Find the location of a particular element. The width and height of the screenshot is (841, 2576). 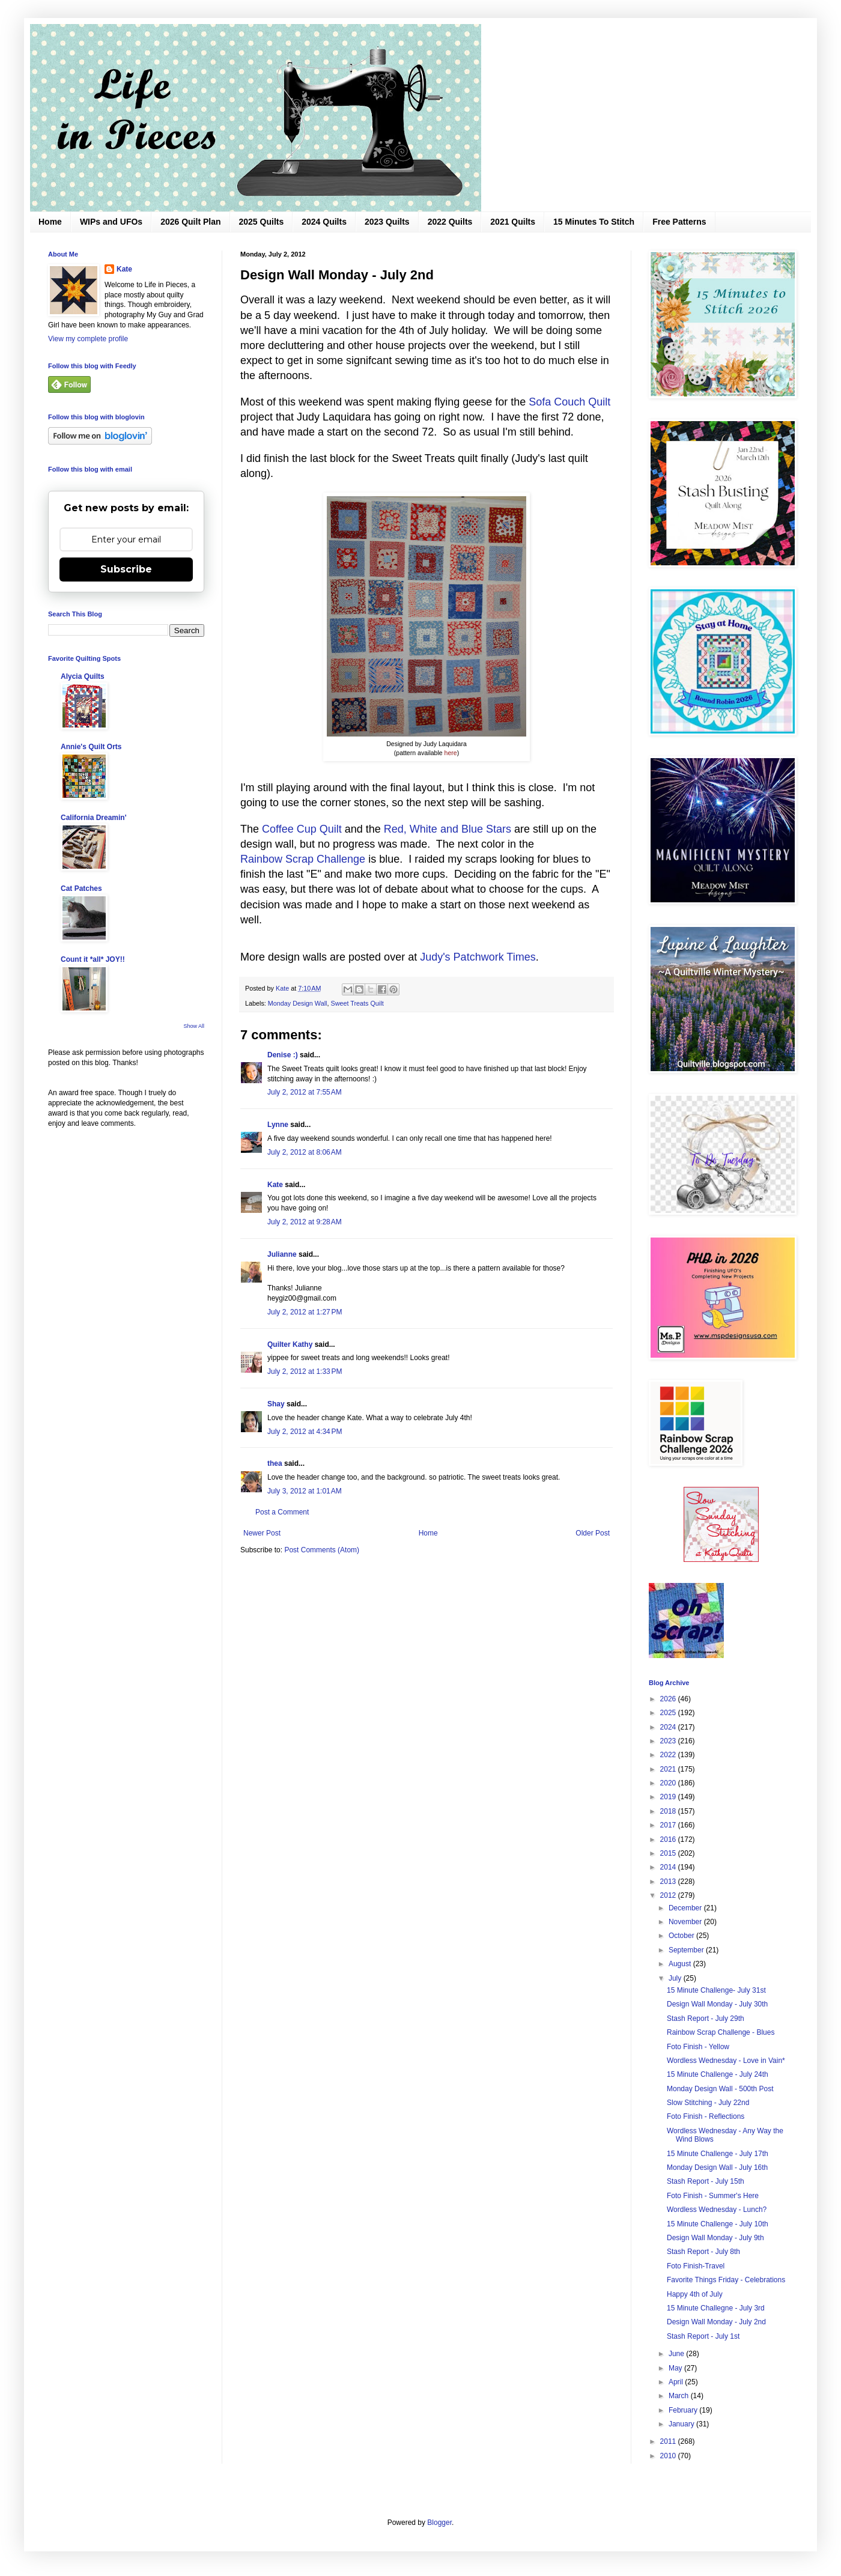

Lynne is located at coordinates (277, 1124).